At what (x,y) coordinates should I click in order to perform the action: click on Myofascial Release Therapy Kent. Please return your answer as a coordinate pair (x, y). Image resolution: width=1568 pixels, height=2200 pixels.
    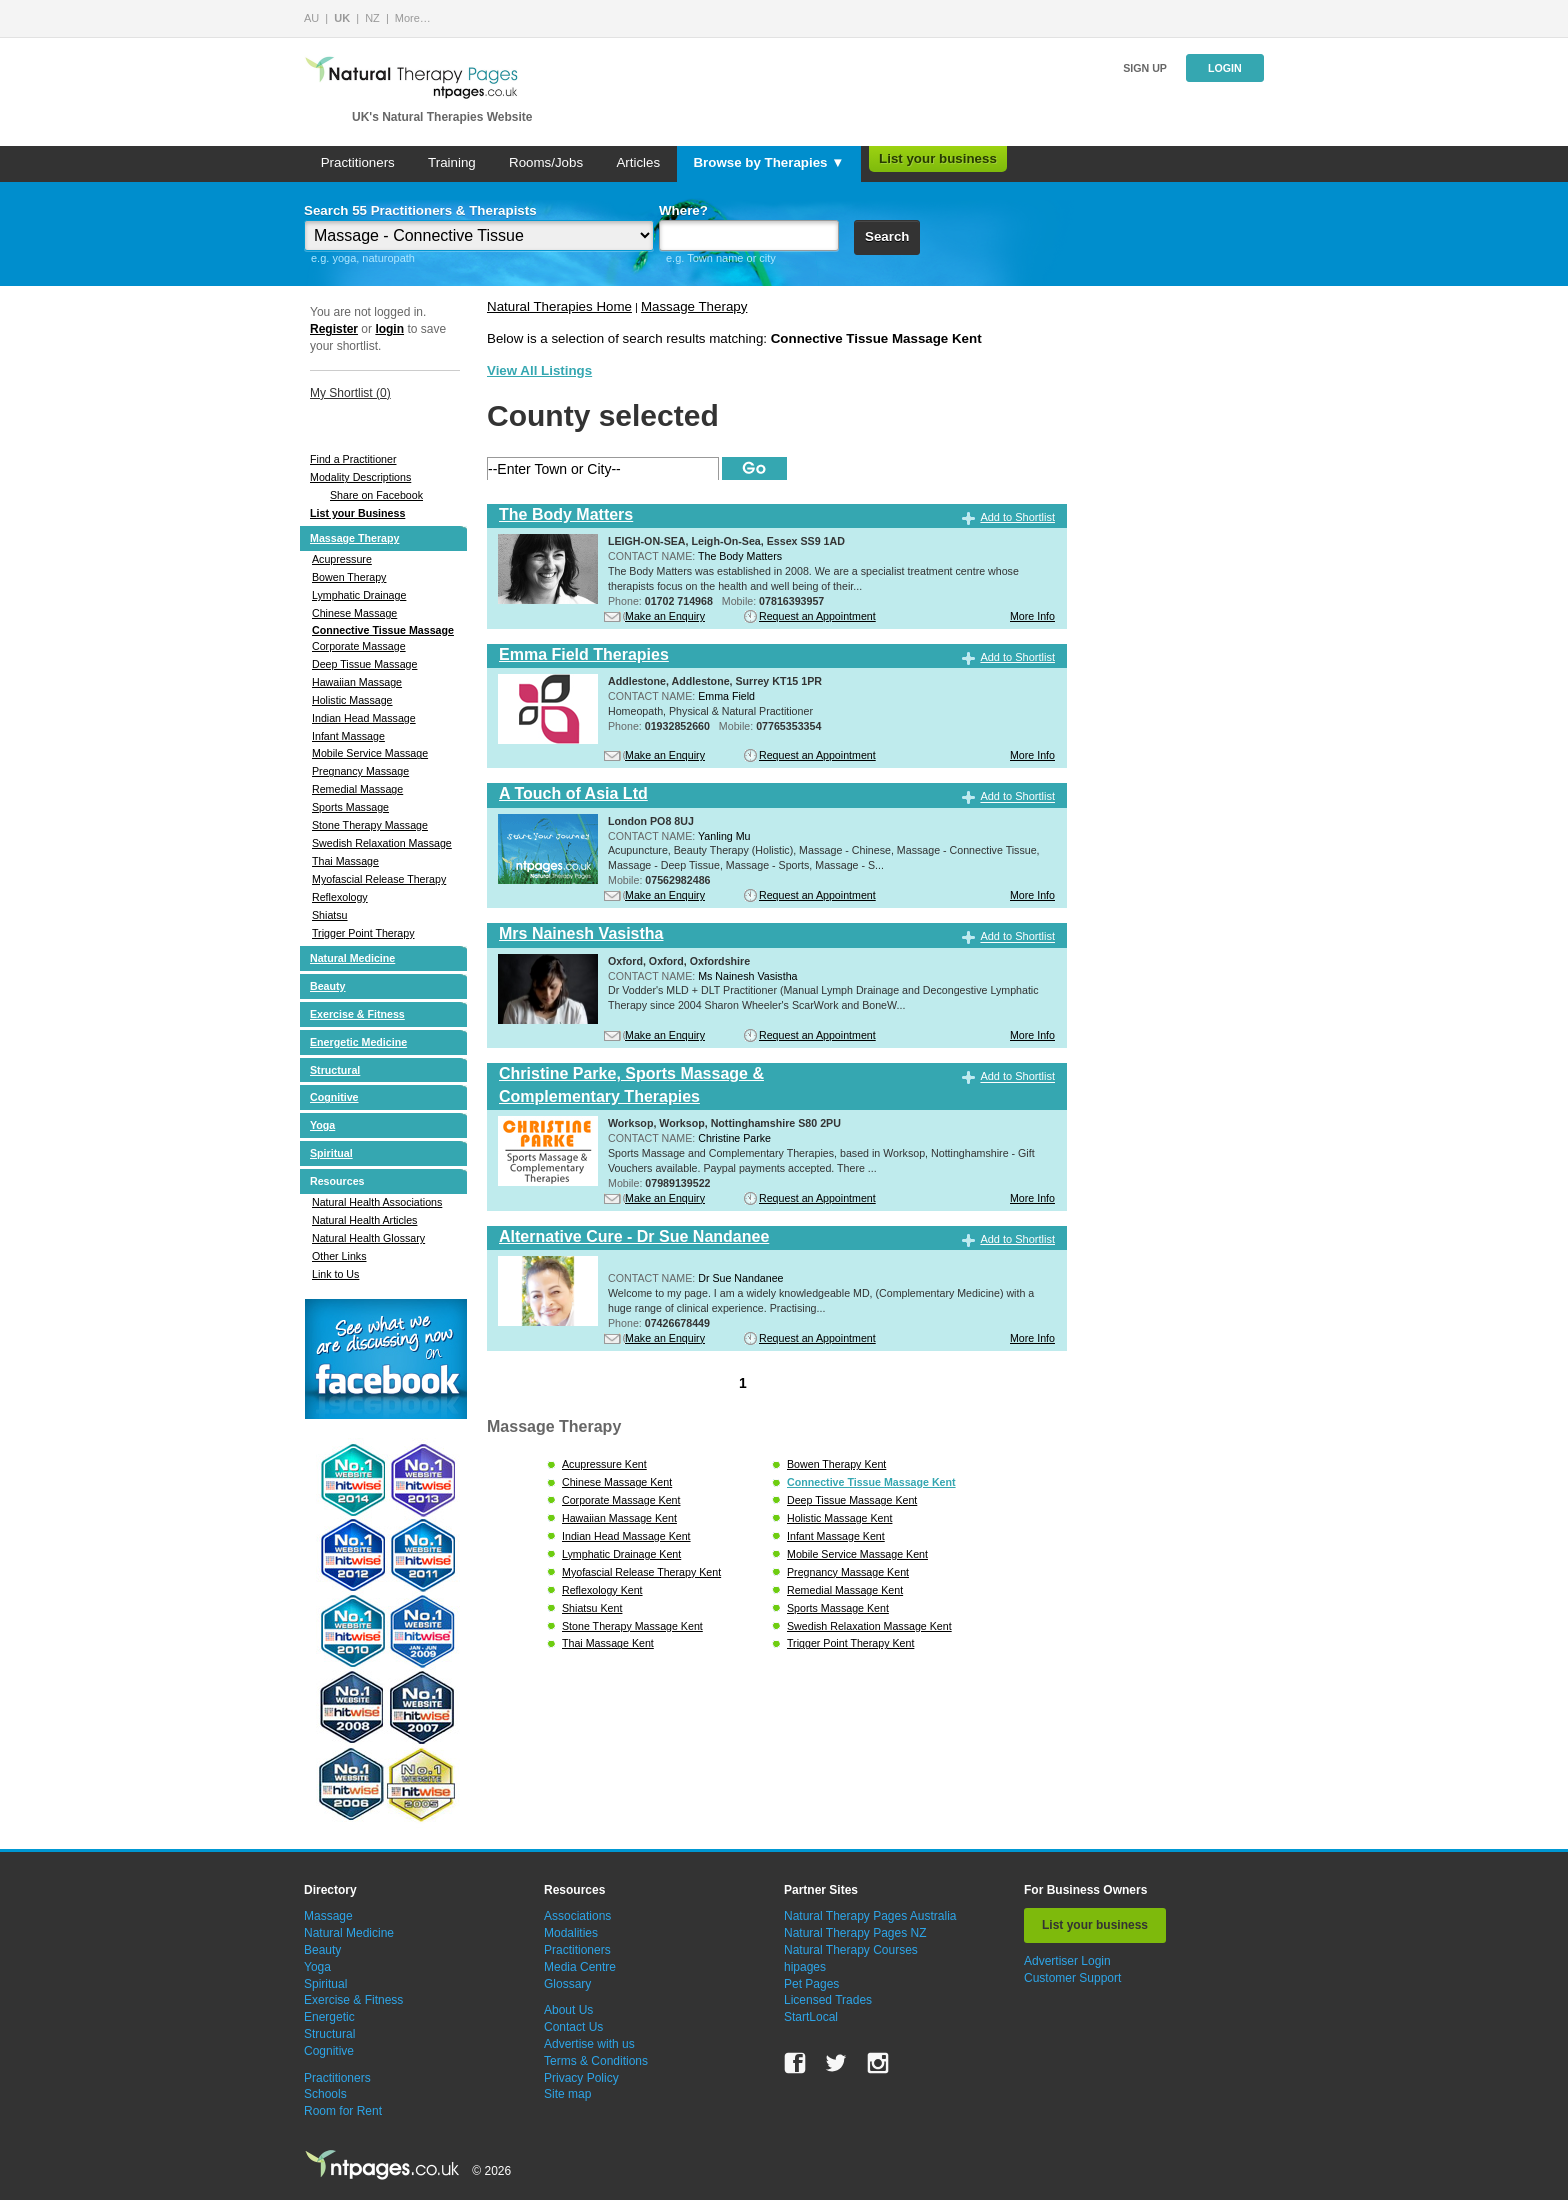
    Looking at the image, I should click on (641, 1572).